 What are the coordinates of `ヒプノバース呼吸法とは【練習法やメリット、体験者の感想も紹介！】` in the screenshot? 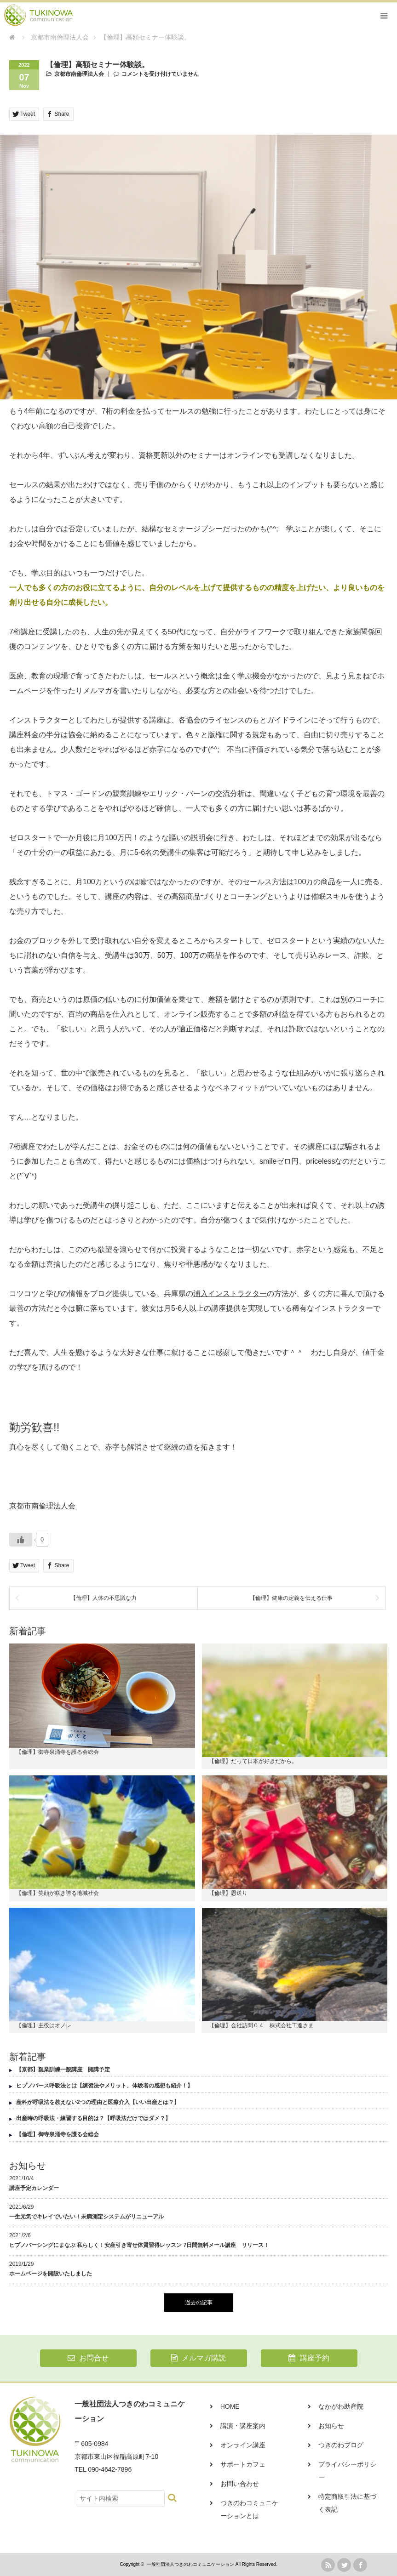 It's located at (104, 2085).